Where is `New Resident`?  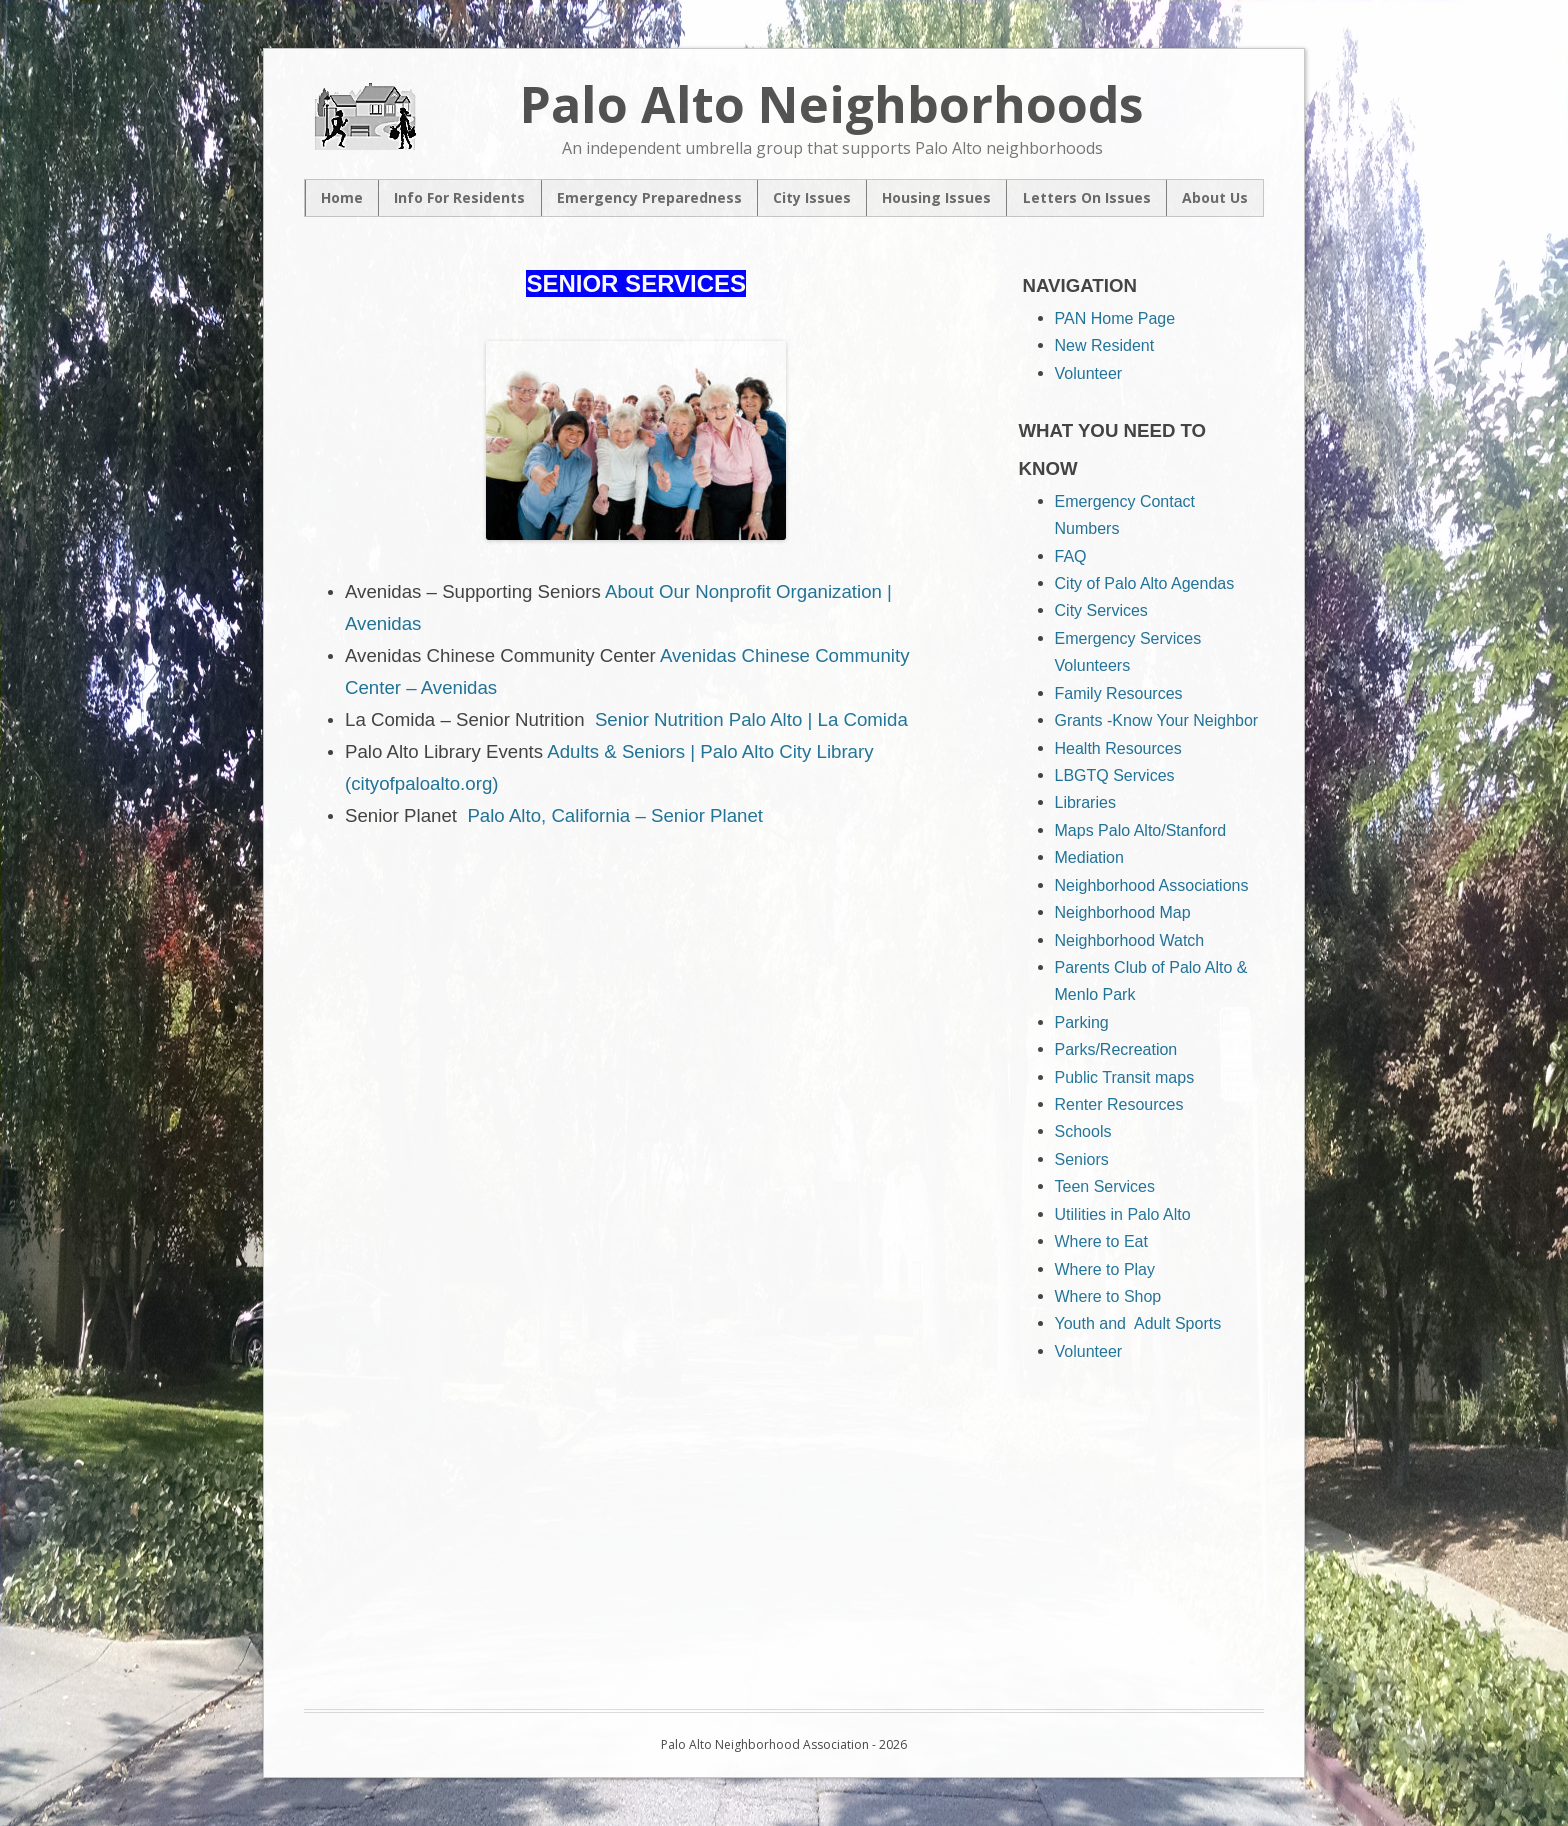
New Resident is located at coordinates (1105, 345).